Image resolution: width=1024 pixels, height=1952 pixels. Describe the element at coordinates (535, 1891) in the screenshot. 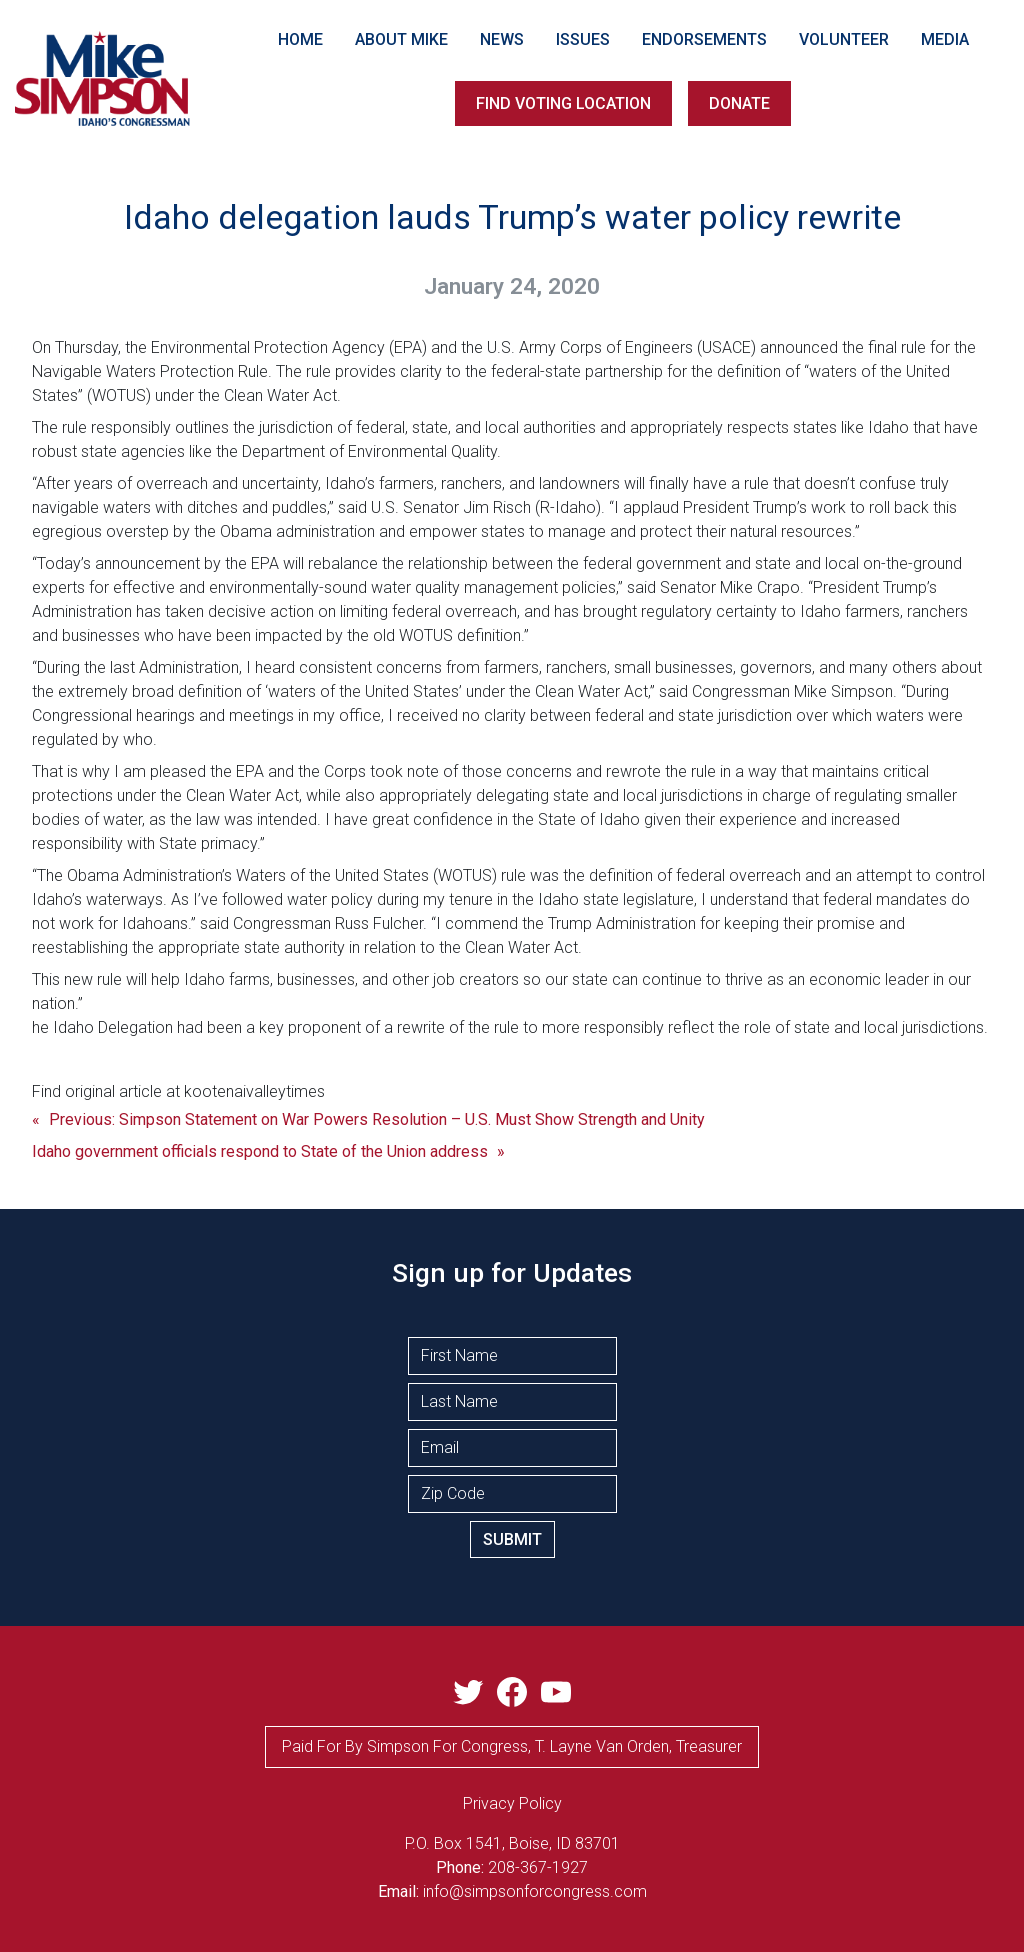

I see `info@simpsonforcongress.com` at that location.